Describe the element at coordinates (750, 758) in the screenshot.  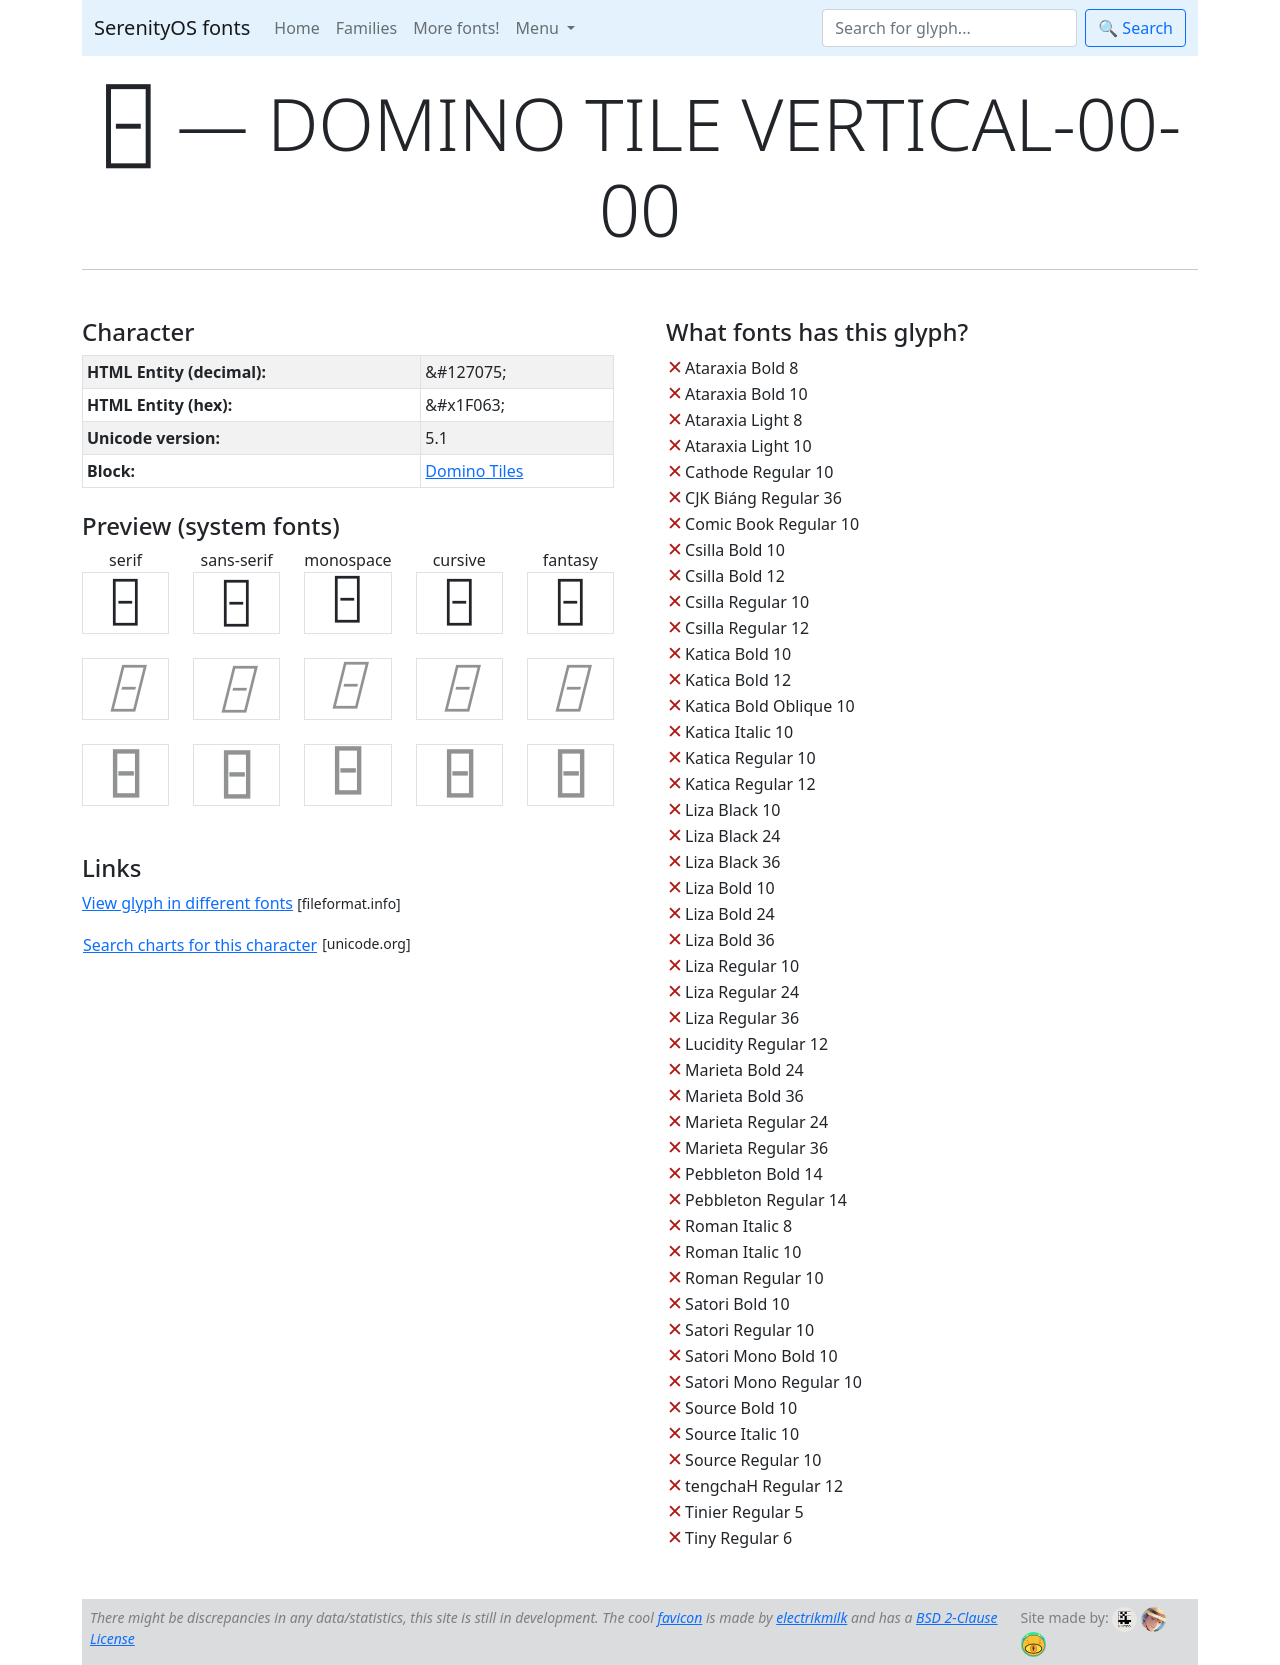
I see `Katica Regular 10` at that location.